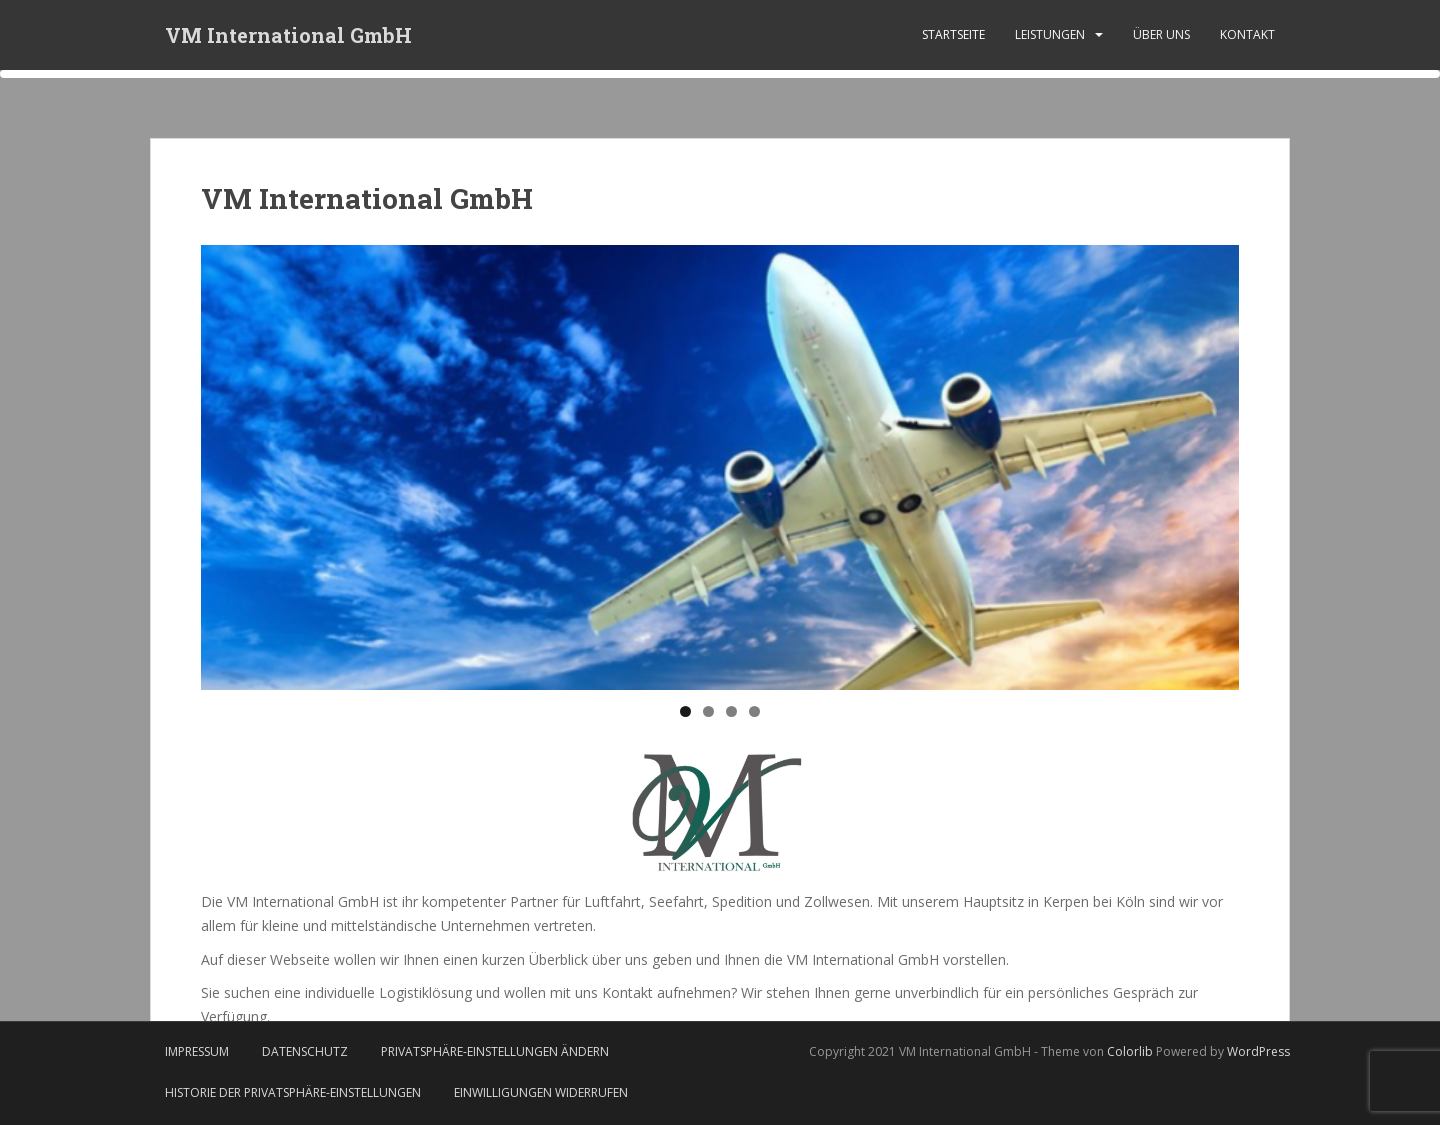  I want to click on [region], so click(720, 467).